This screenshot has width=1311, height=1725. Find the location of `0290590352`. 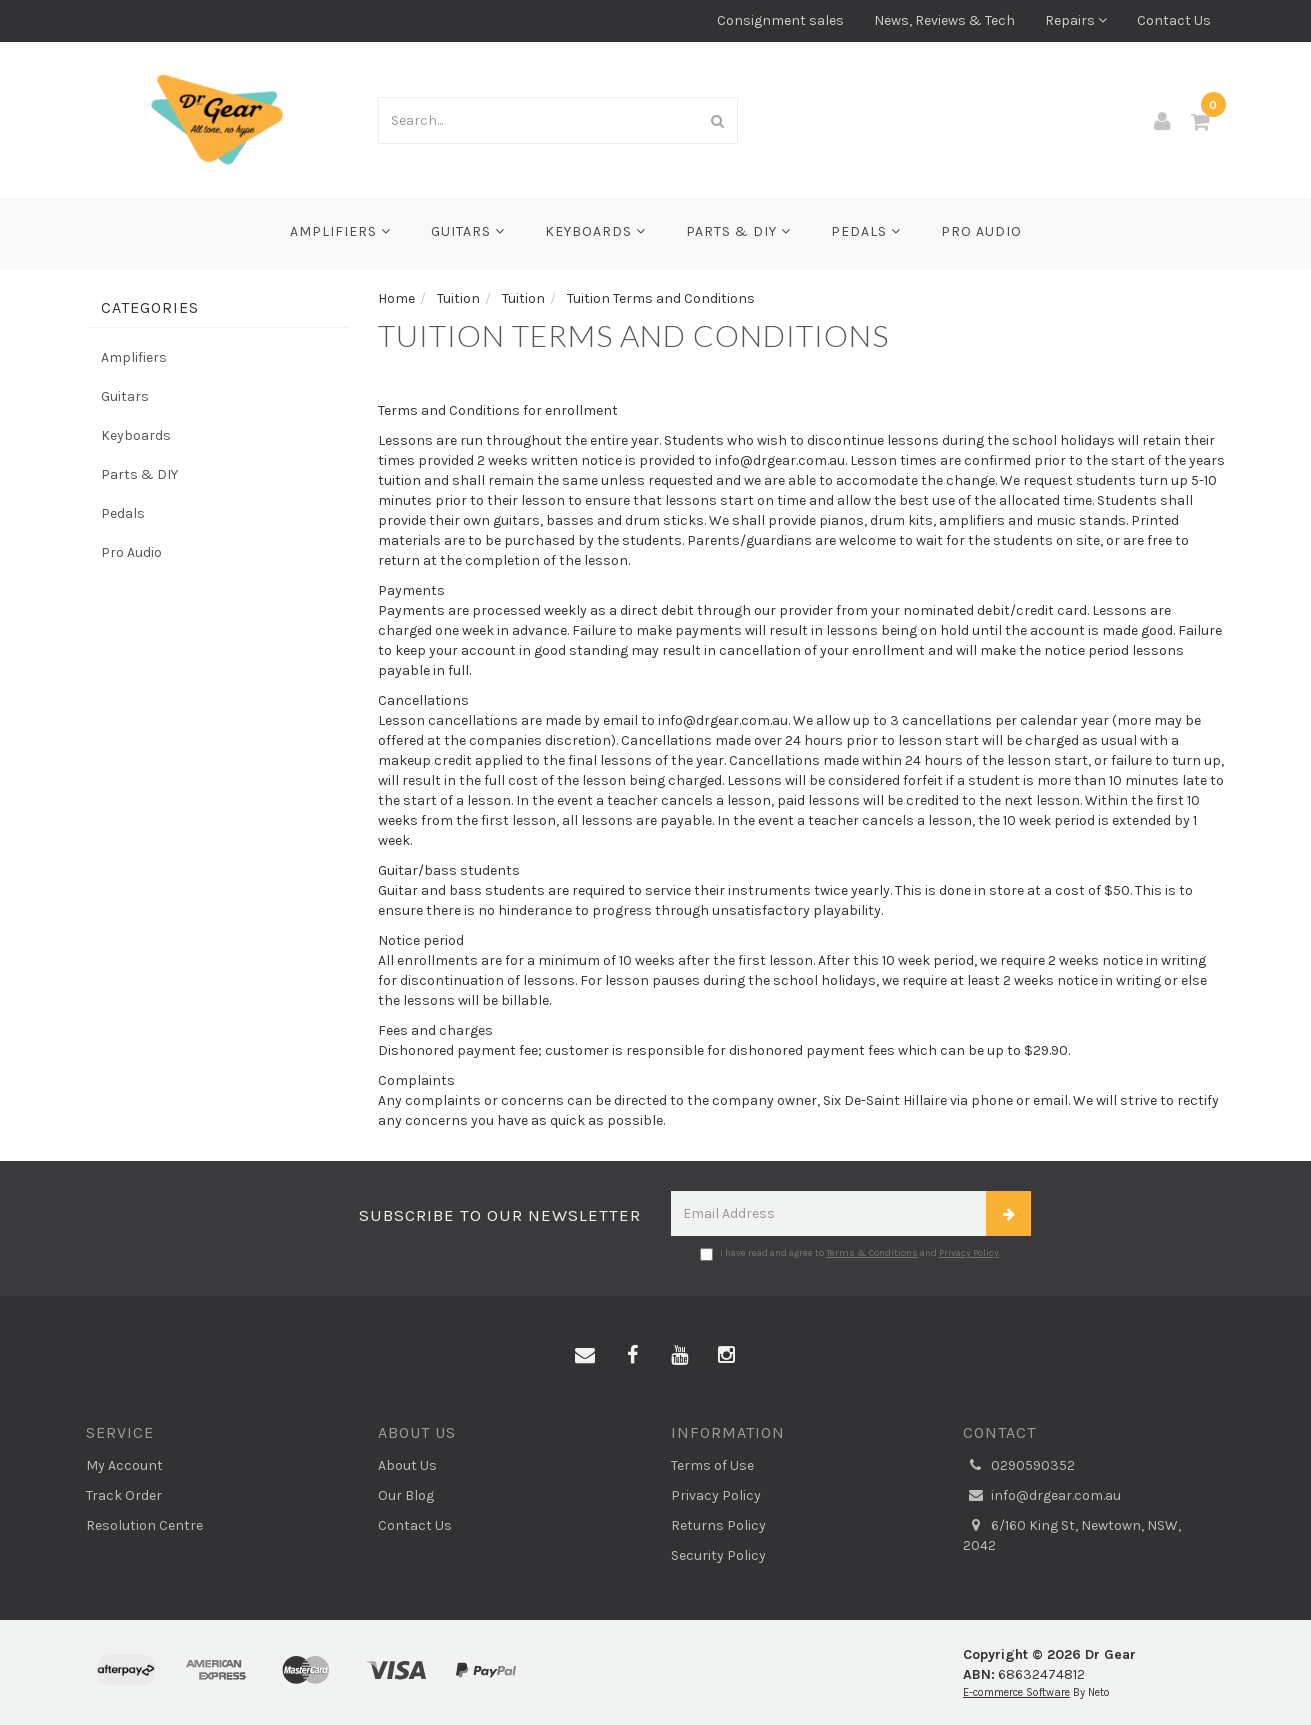

0290590352 is located at coordinates (1019, 1466).